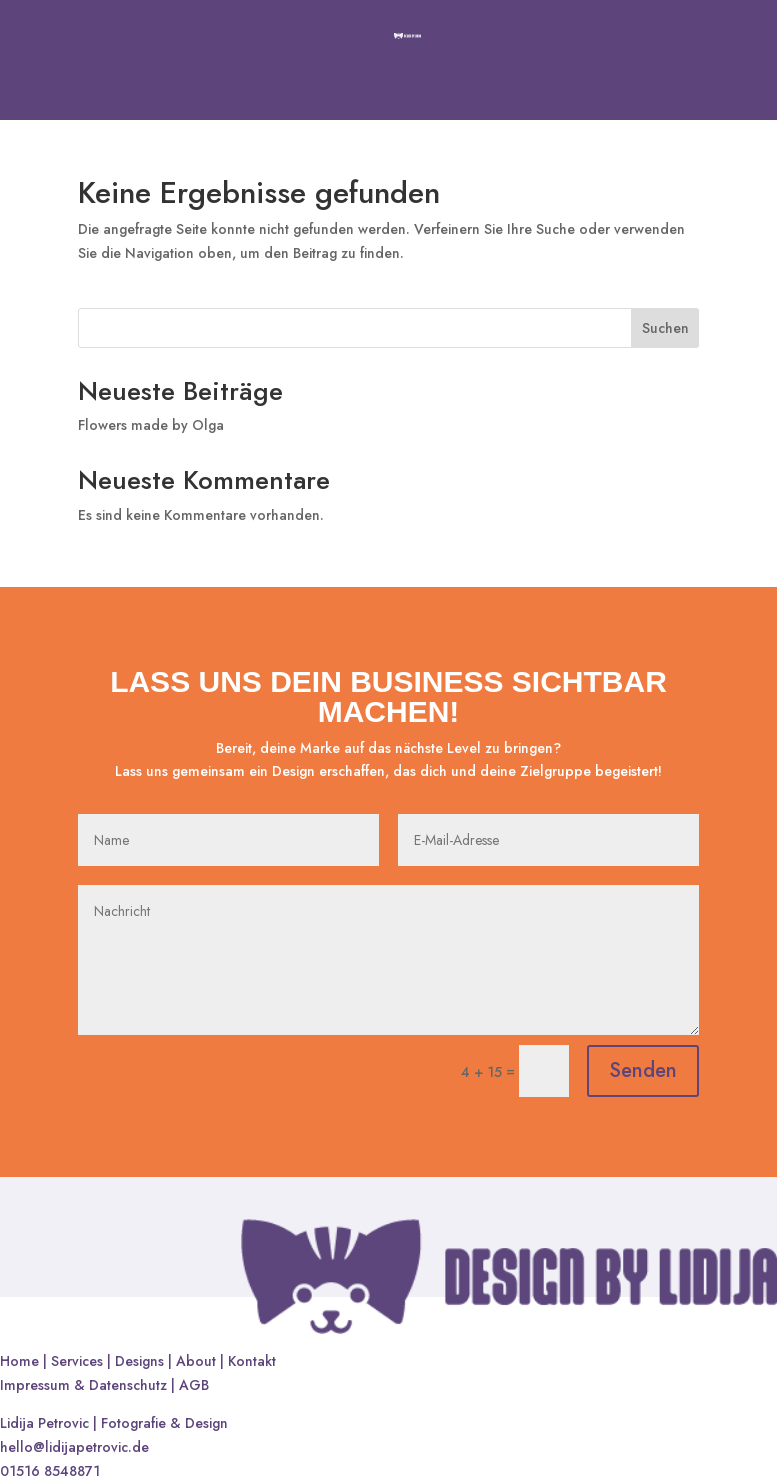 The height and width of the screenshot is (1484, 777). I want to click on hello@lidijapetrovic.de, so click(74, 1447).